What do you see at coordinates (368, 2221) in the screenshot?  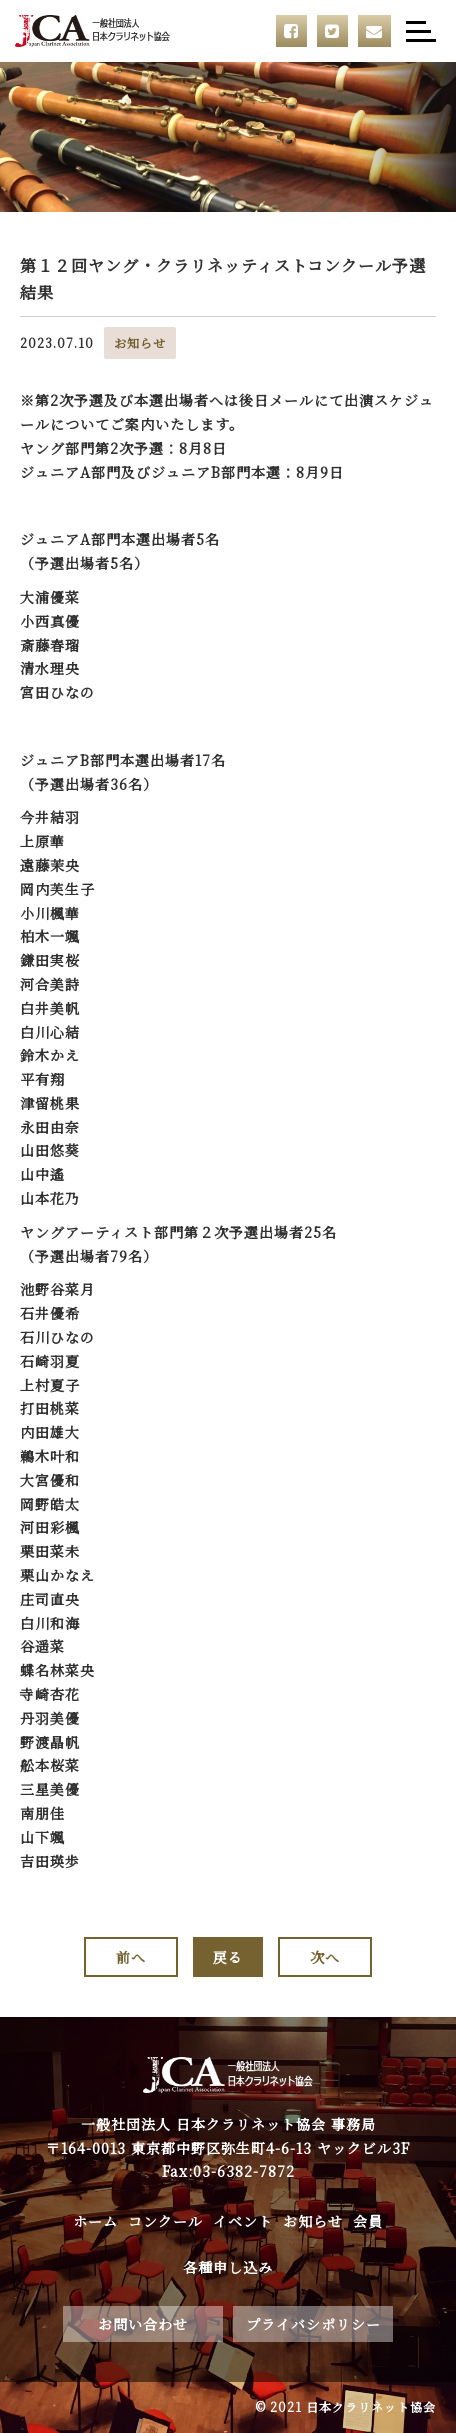 I see `会員` at bounding box center [368, 2221].